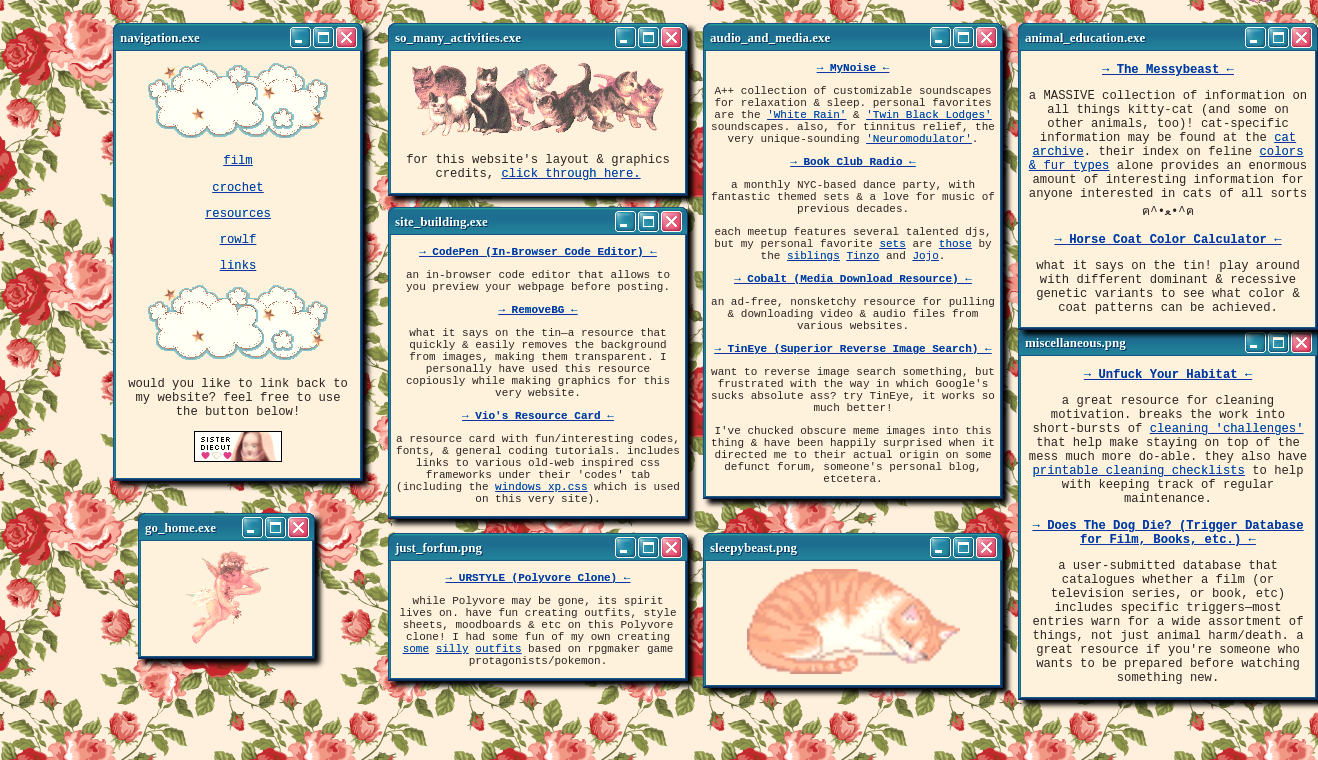 This screenshot has height=760, width=1318. What do you see at coordinates (928, 125) in the screenshot?
I see `'Twin Black Lodges'` at bounding box center [928, 125].